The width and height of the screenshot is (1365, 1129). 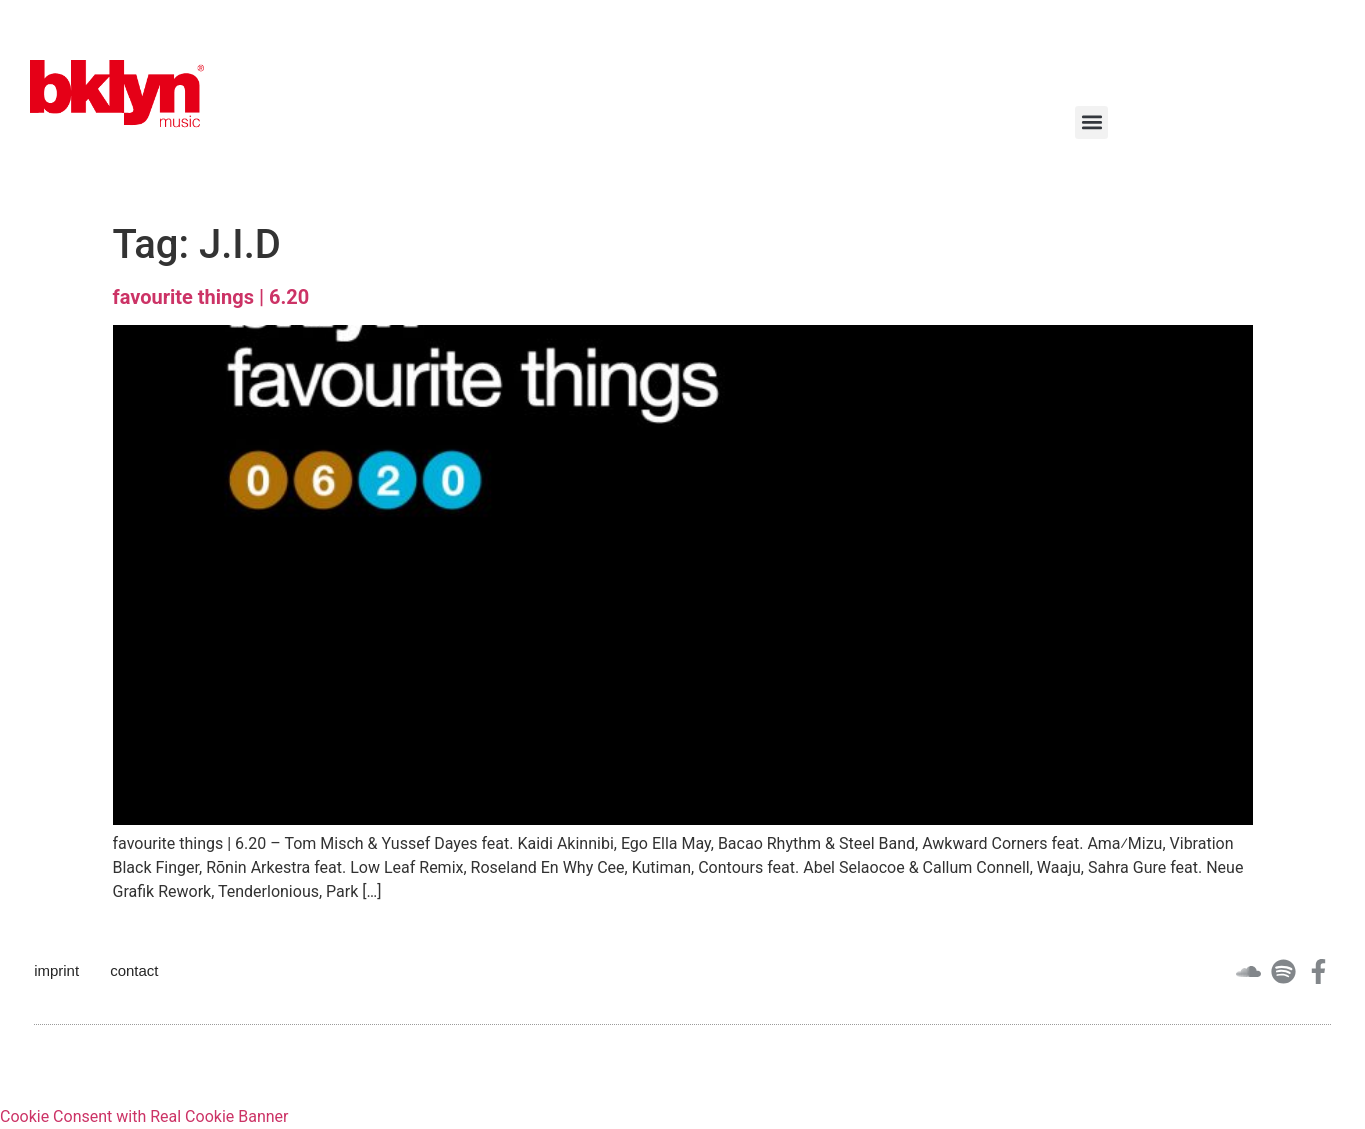 What do you see at coordinates (1091, 122) in the screenshot?
I see `[button]` at bounding box center [1091, 122].